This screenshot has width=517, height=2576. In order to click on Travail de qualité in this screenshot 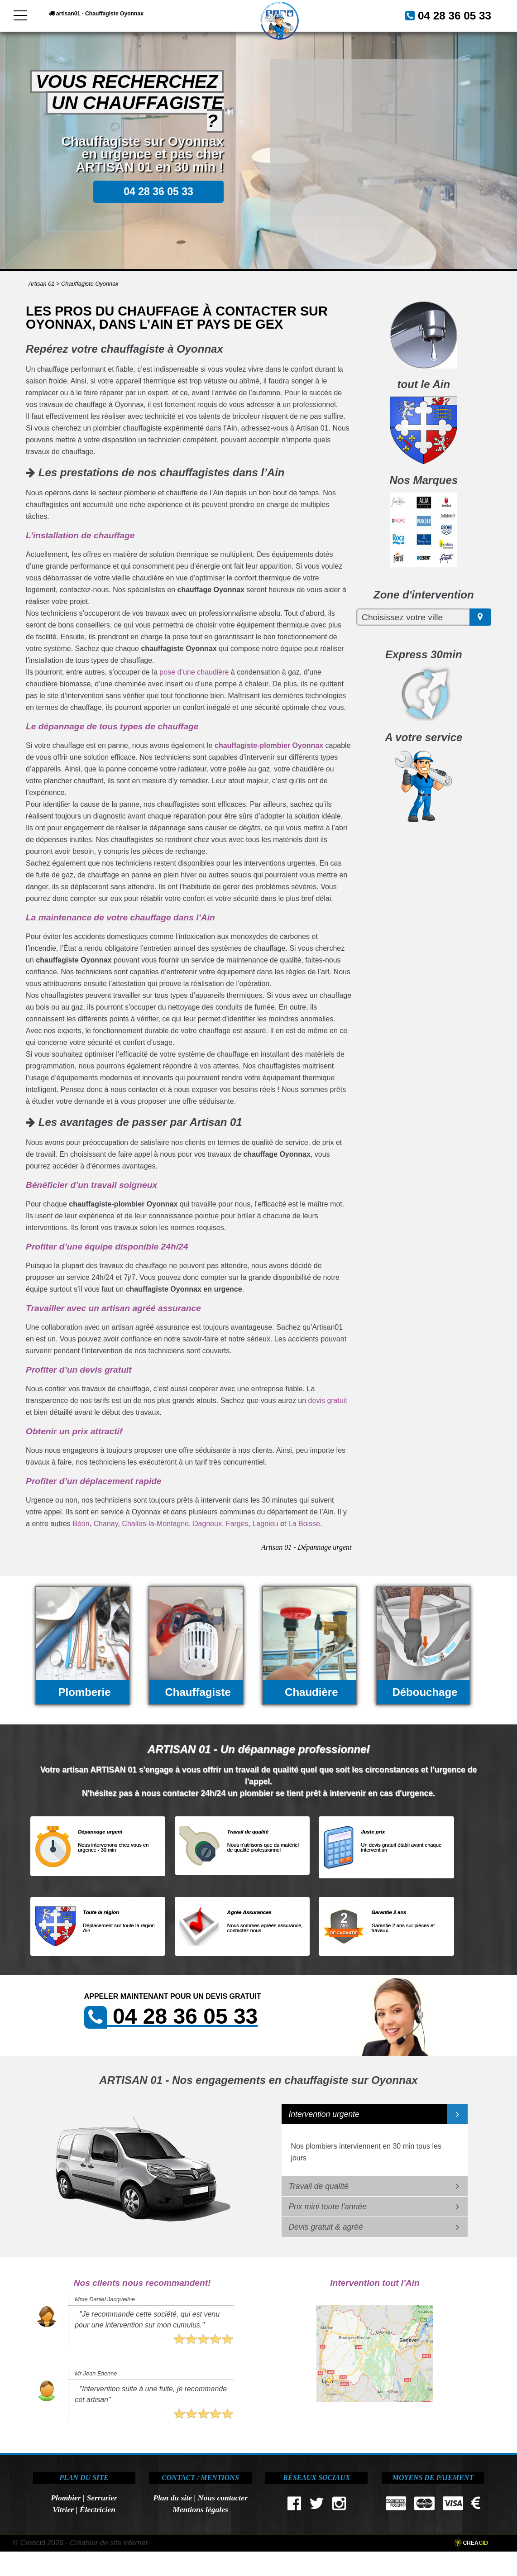, I will do `click(318, 2186)`.